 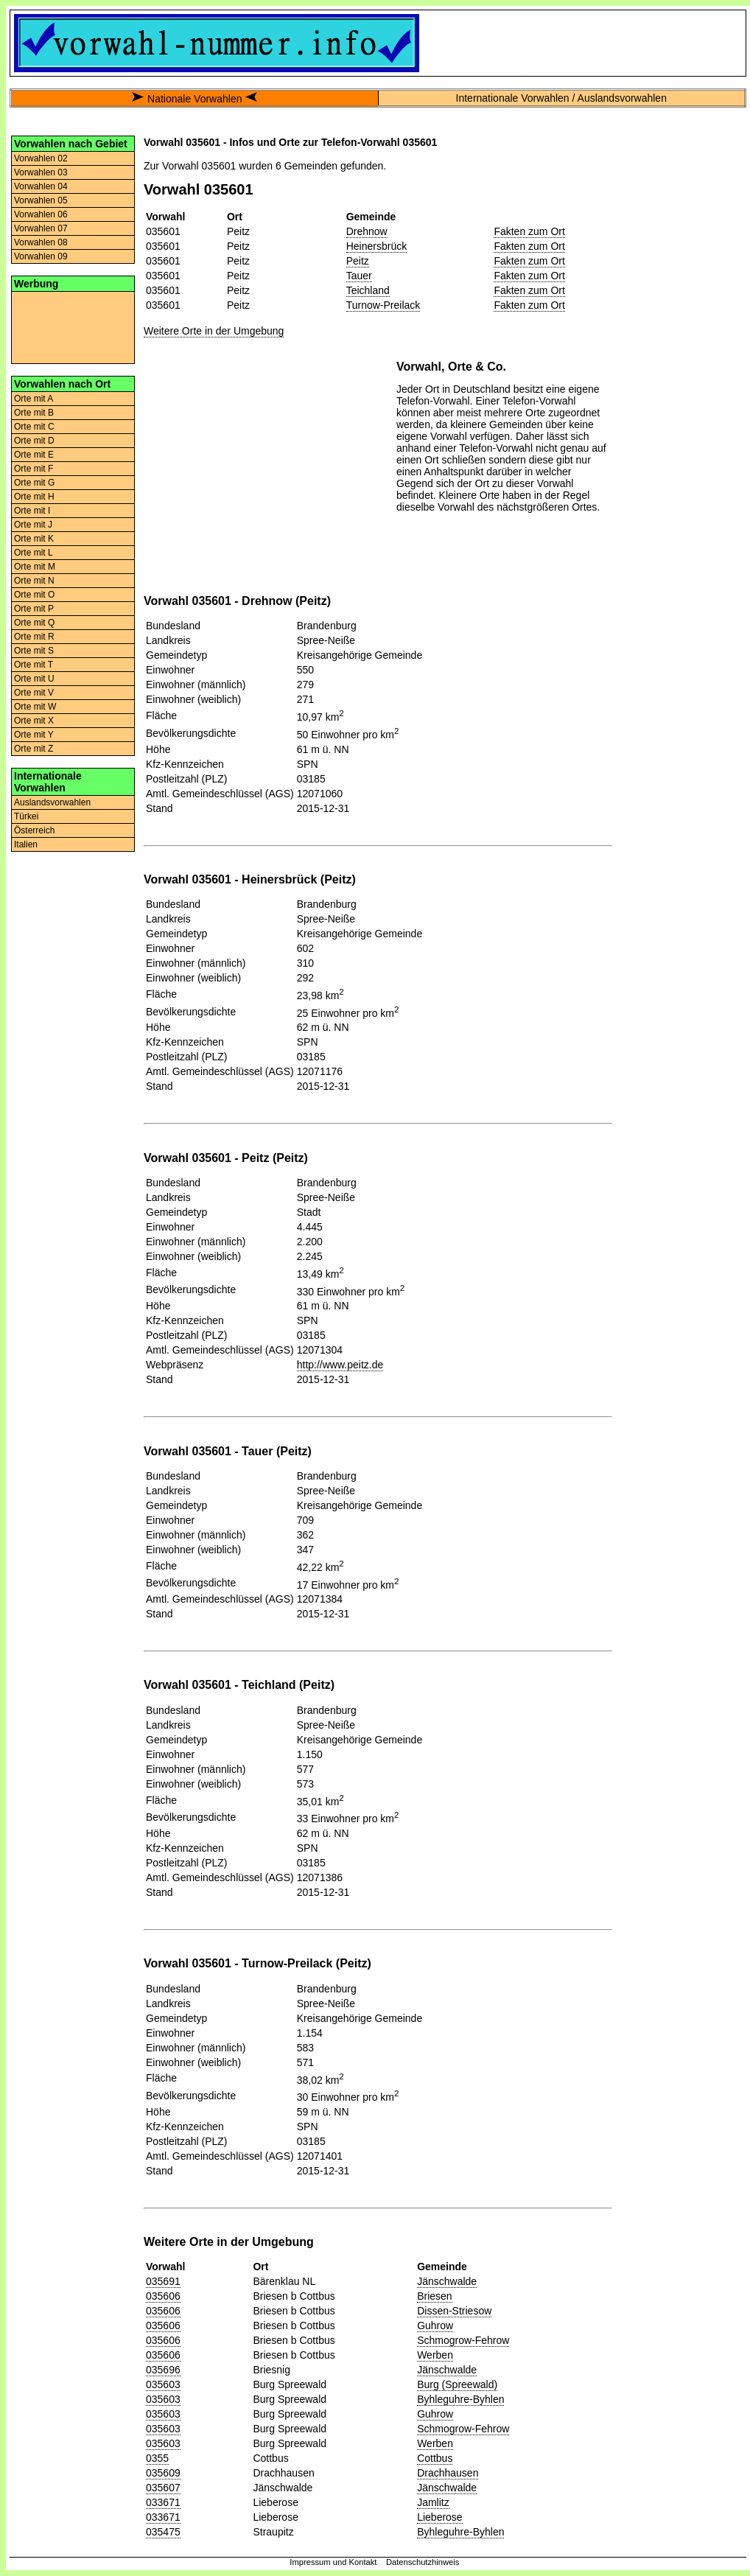 What do you see at coordinates (529, 231) in the screenshot?
I see `Fakten zum Ort` at bounding box center [529, 231].